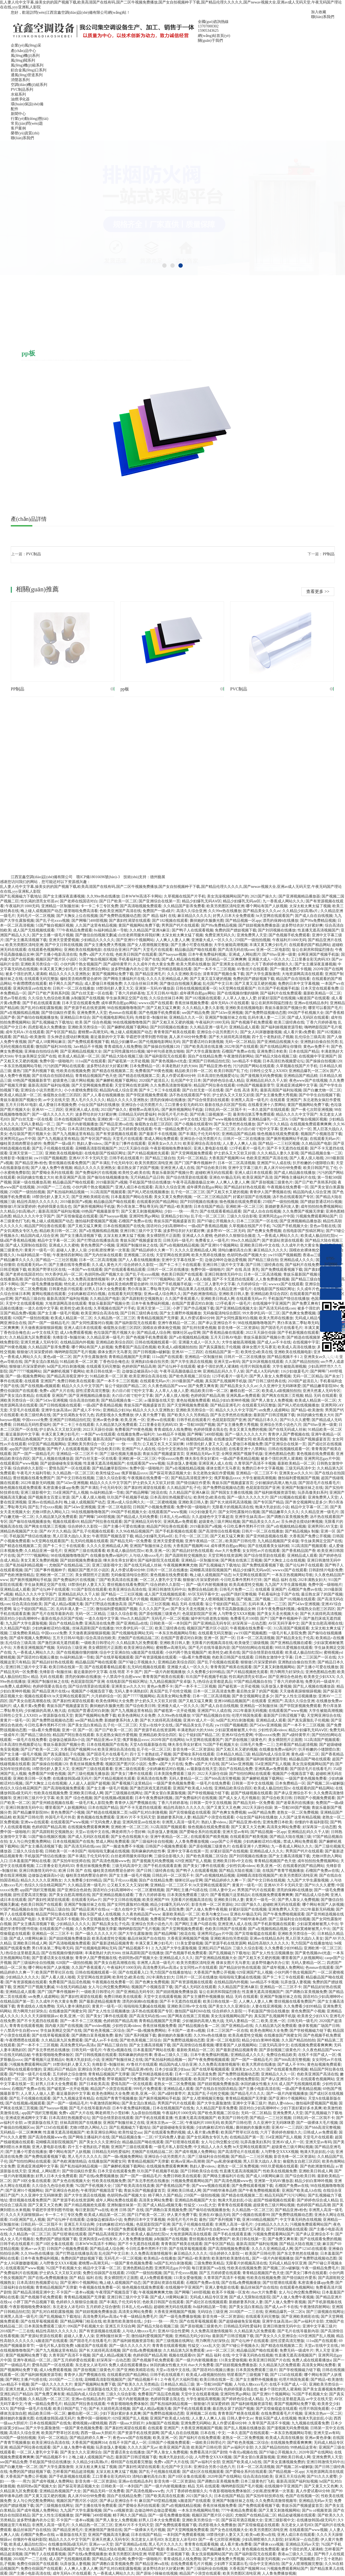 The height and width of the screenshot is (2576, 345). What do you see at coordinates (303, 2447) in the screenshot?
I see `99热精品这里有` at bounding box center [303, 2447].